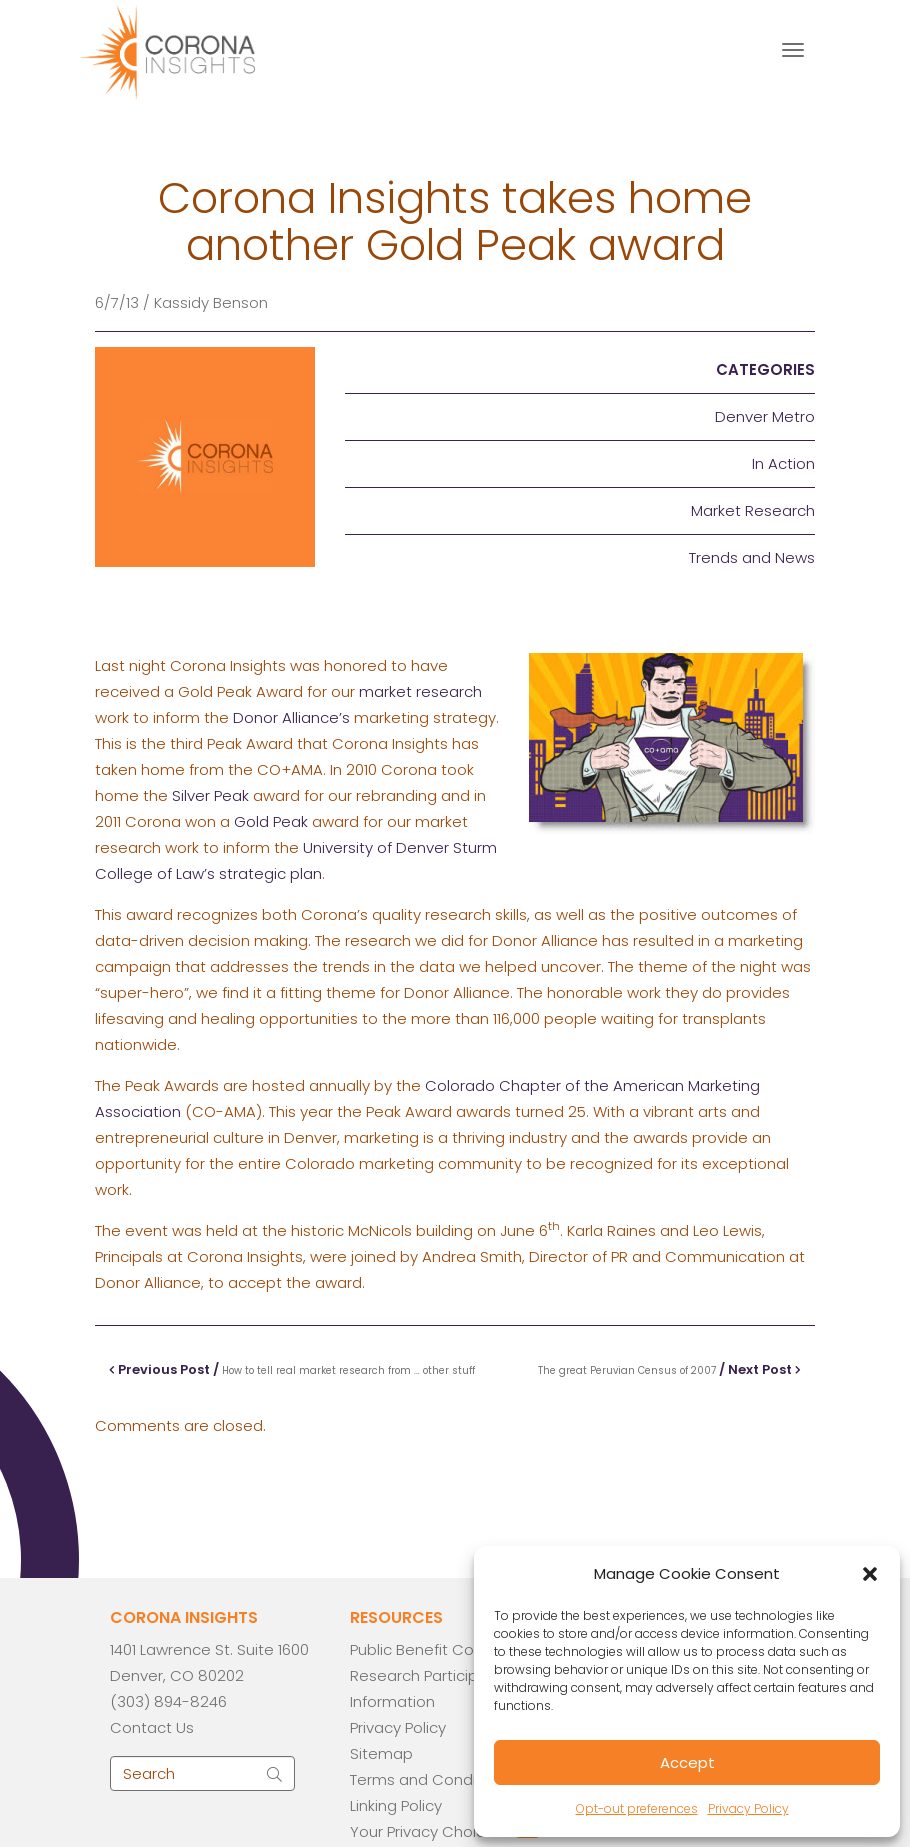  I want to click on Market Research, so click(753, 510).